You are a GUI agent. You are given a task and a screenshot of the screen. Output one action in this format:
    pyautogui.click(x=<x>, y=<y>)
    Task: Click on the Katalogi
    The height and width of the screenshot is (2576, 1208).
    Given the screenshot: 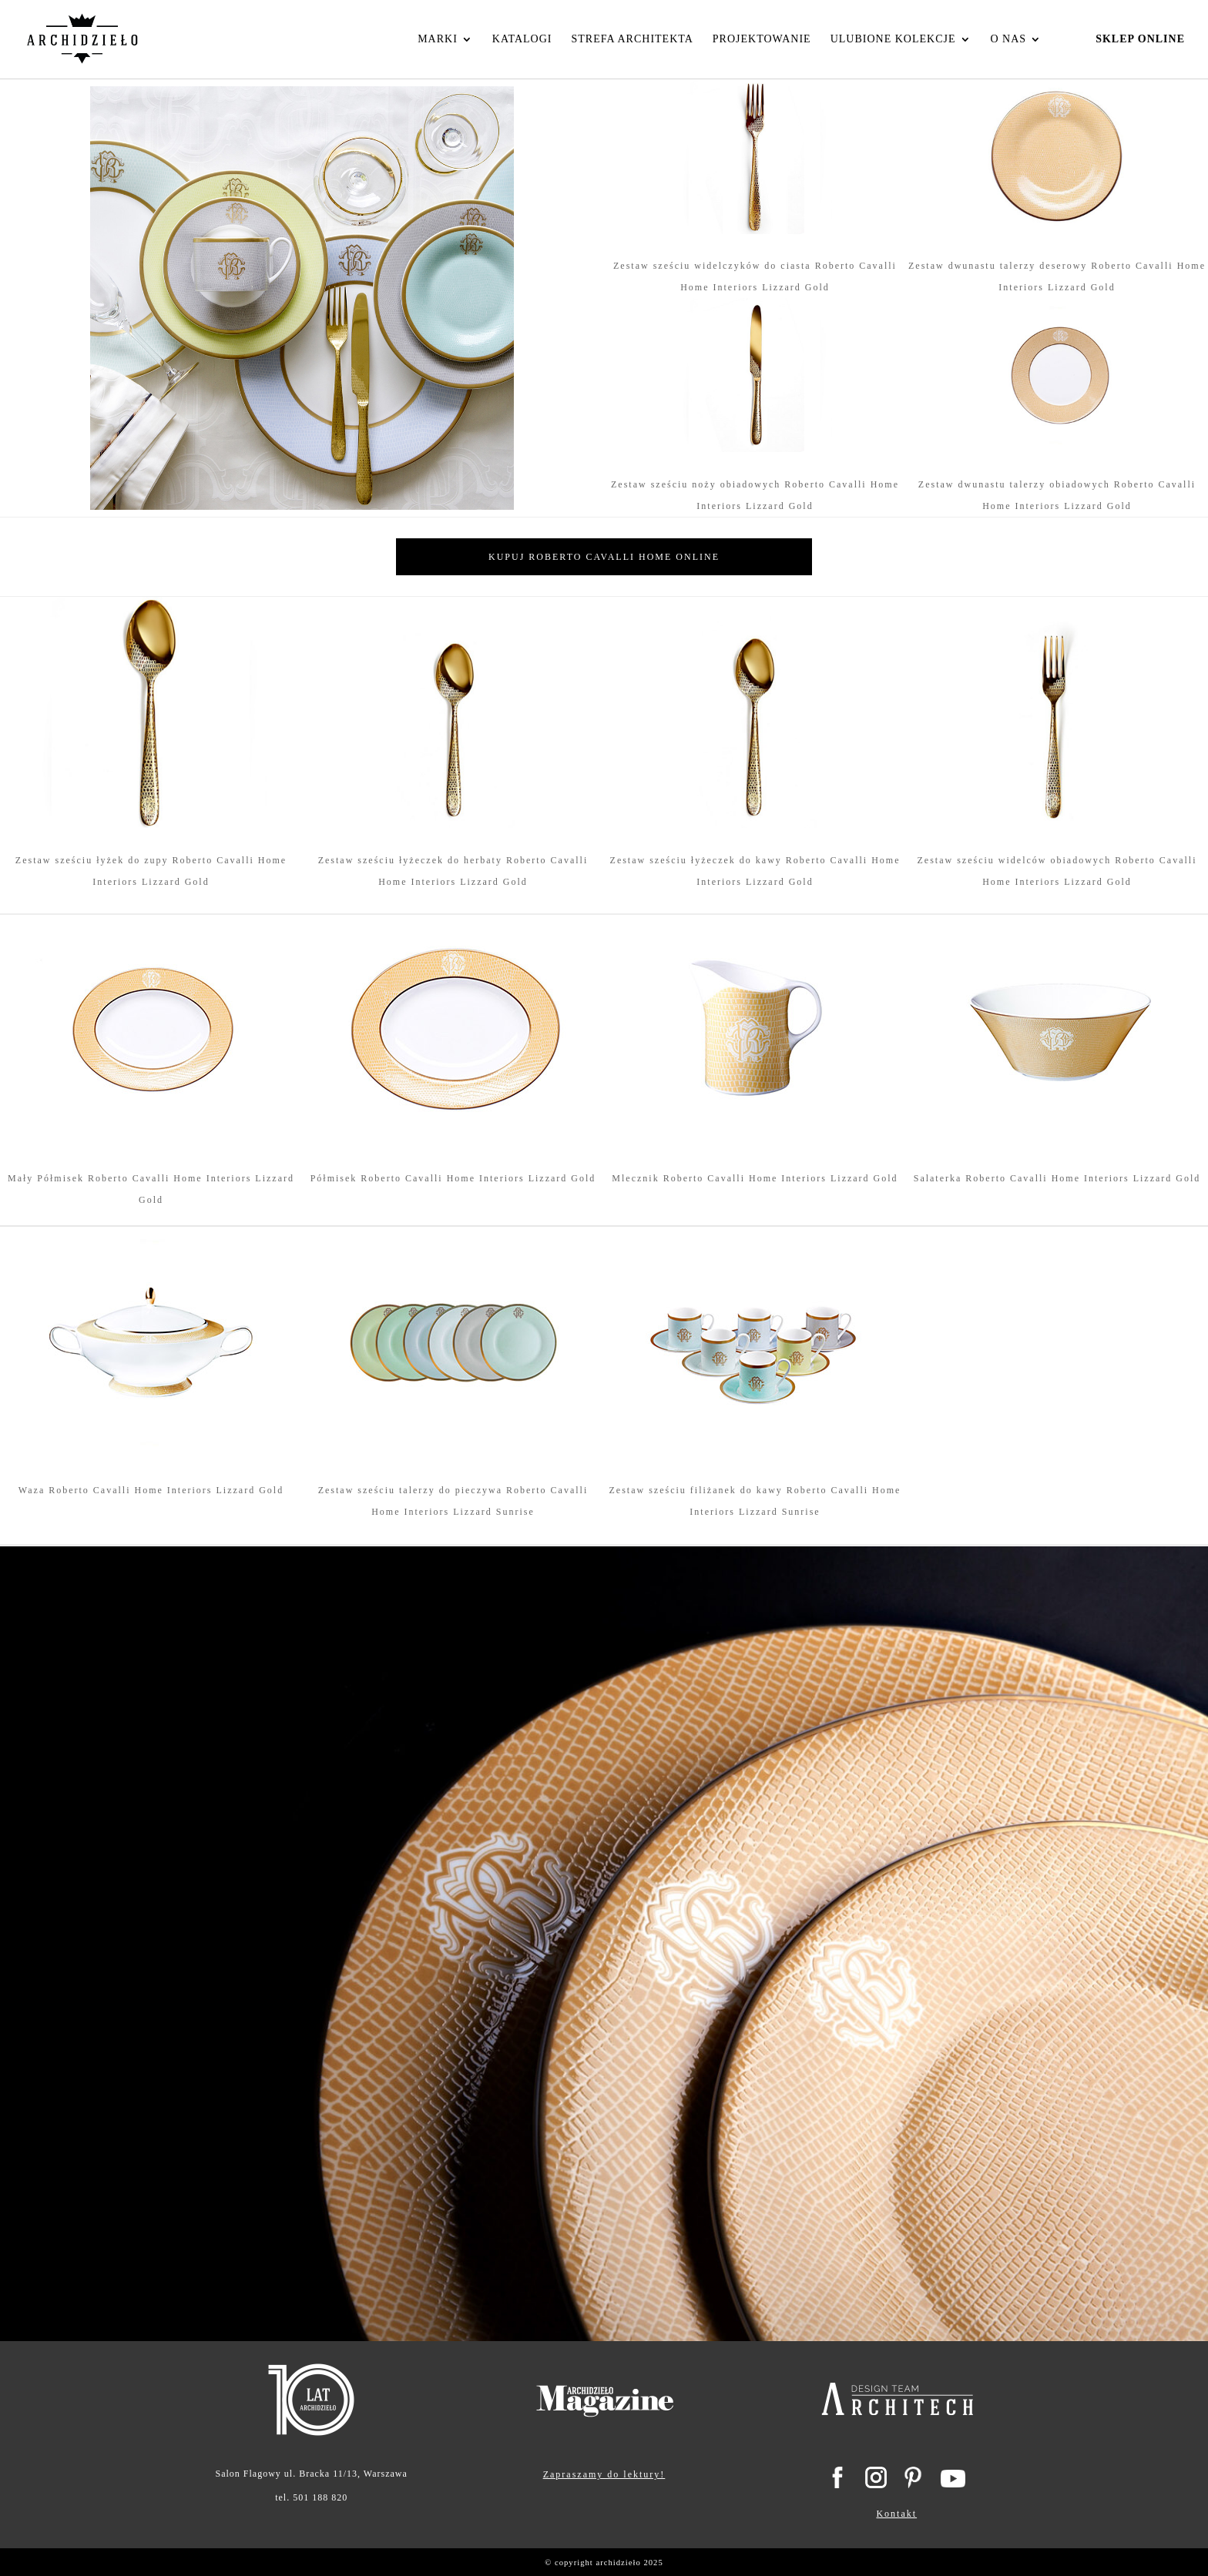 What is the action you would take?
    pyautogui.click(x=522, y=39)
    